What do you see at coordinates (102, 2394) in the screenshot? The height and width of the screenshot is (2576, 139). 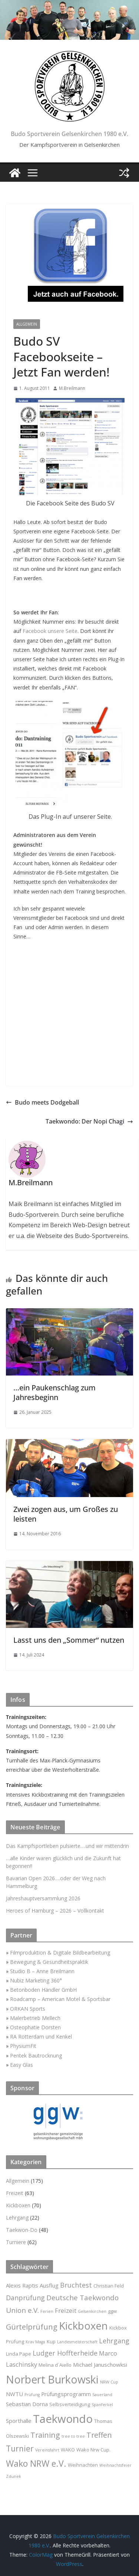 I see `Sauerland [Sauerland (2 Einträge)]` at bounding box center [102, 2394].